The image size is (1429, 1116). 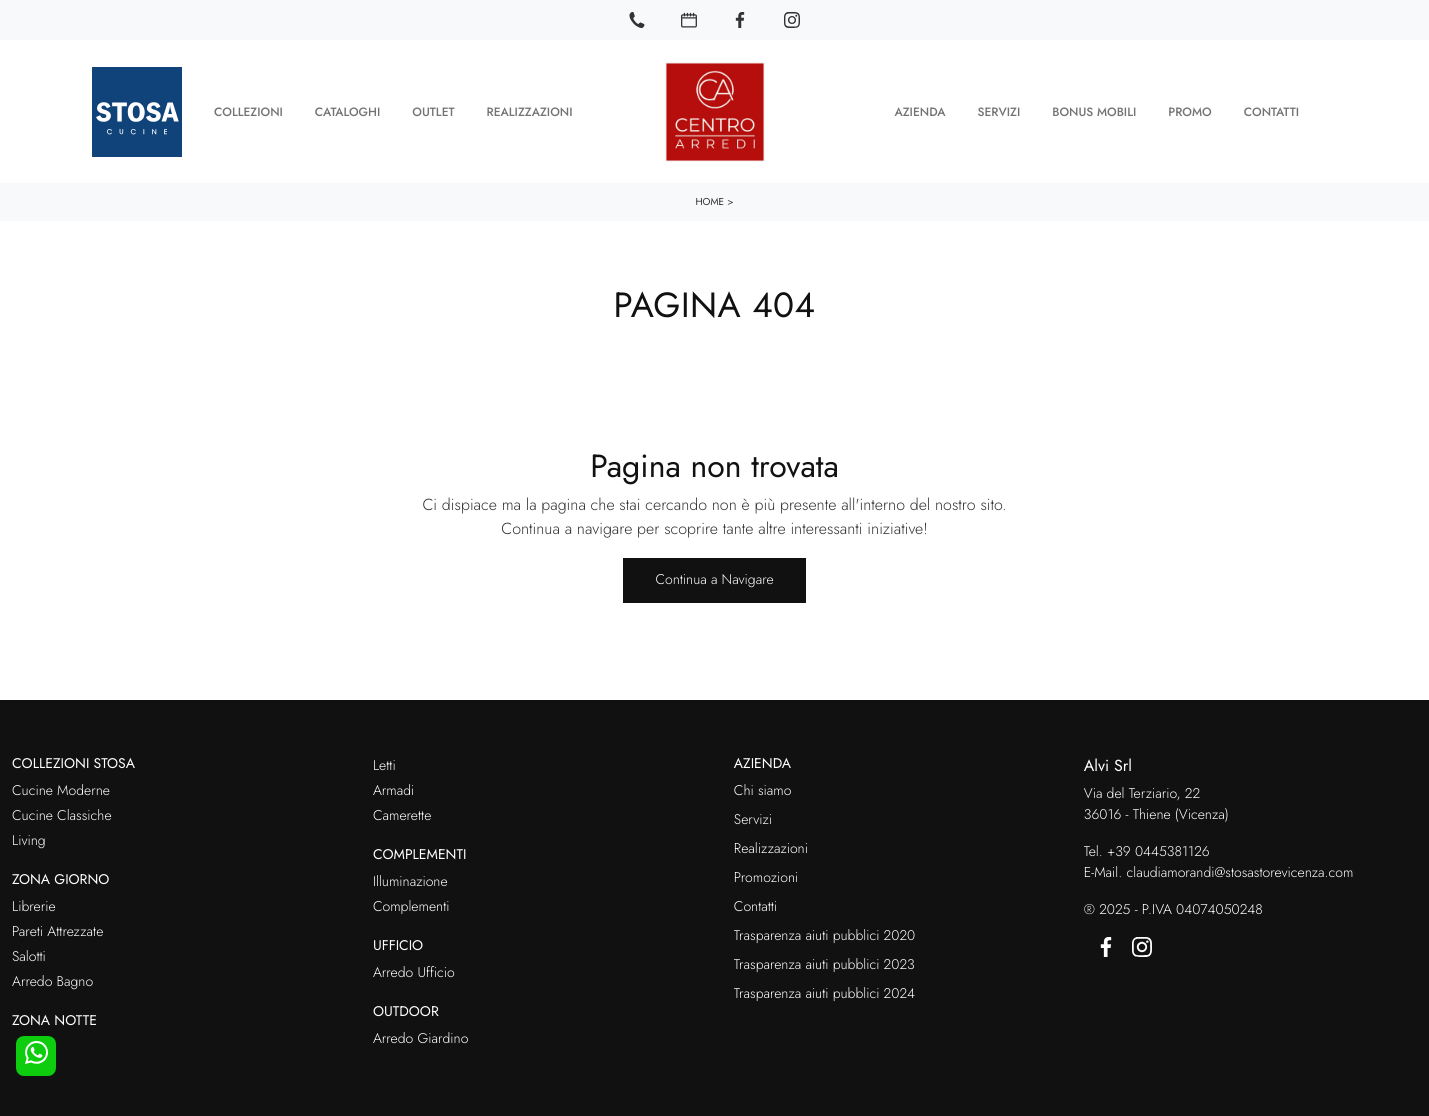 I want to click on Home, so click(x=709, y=198).